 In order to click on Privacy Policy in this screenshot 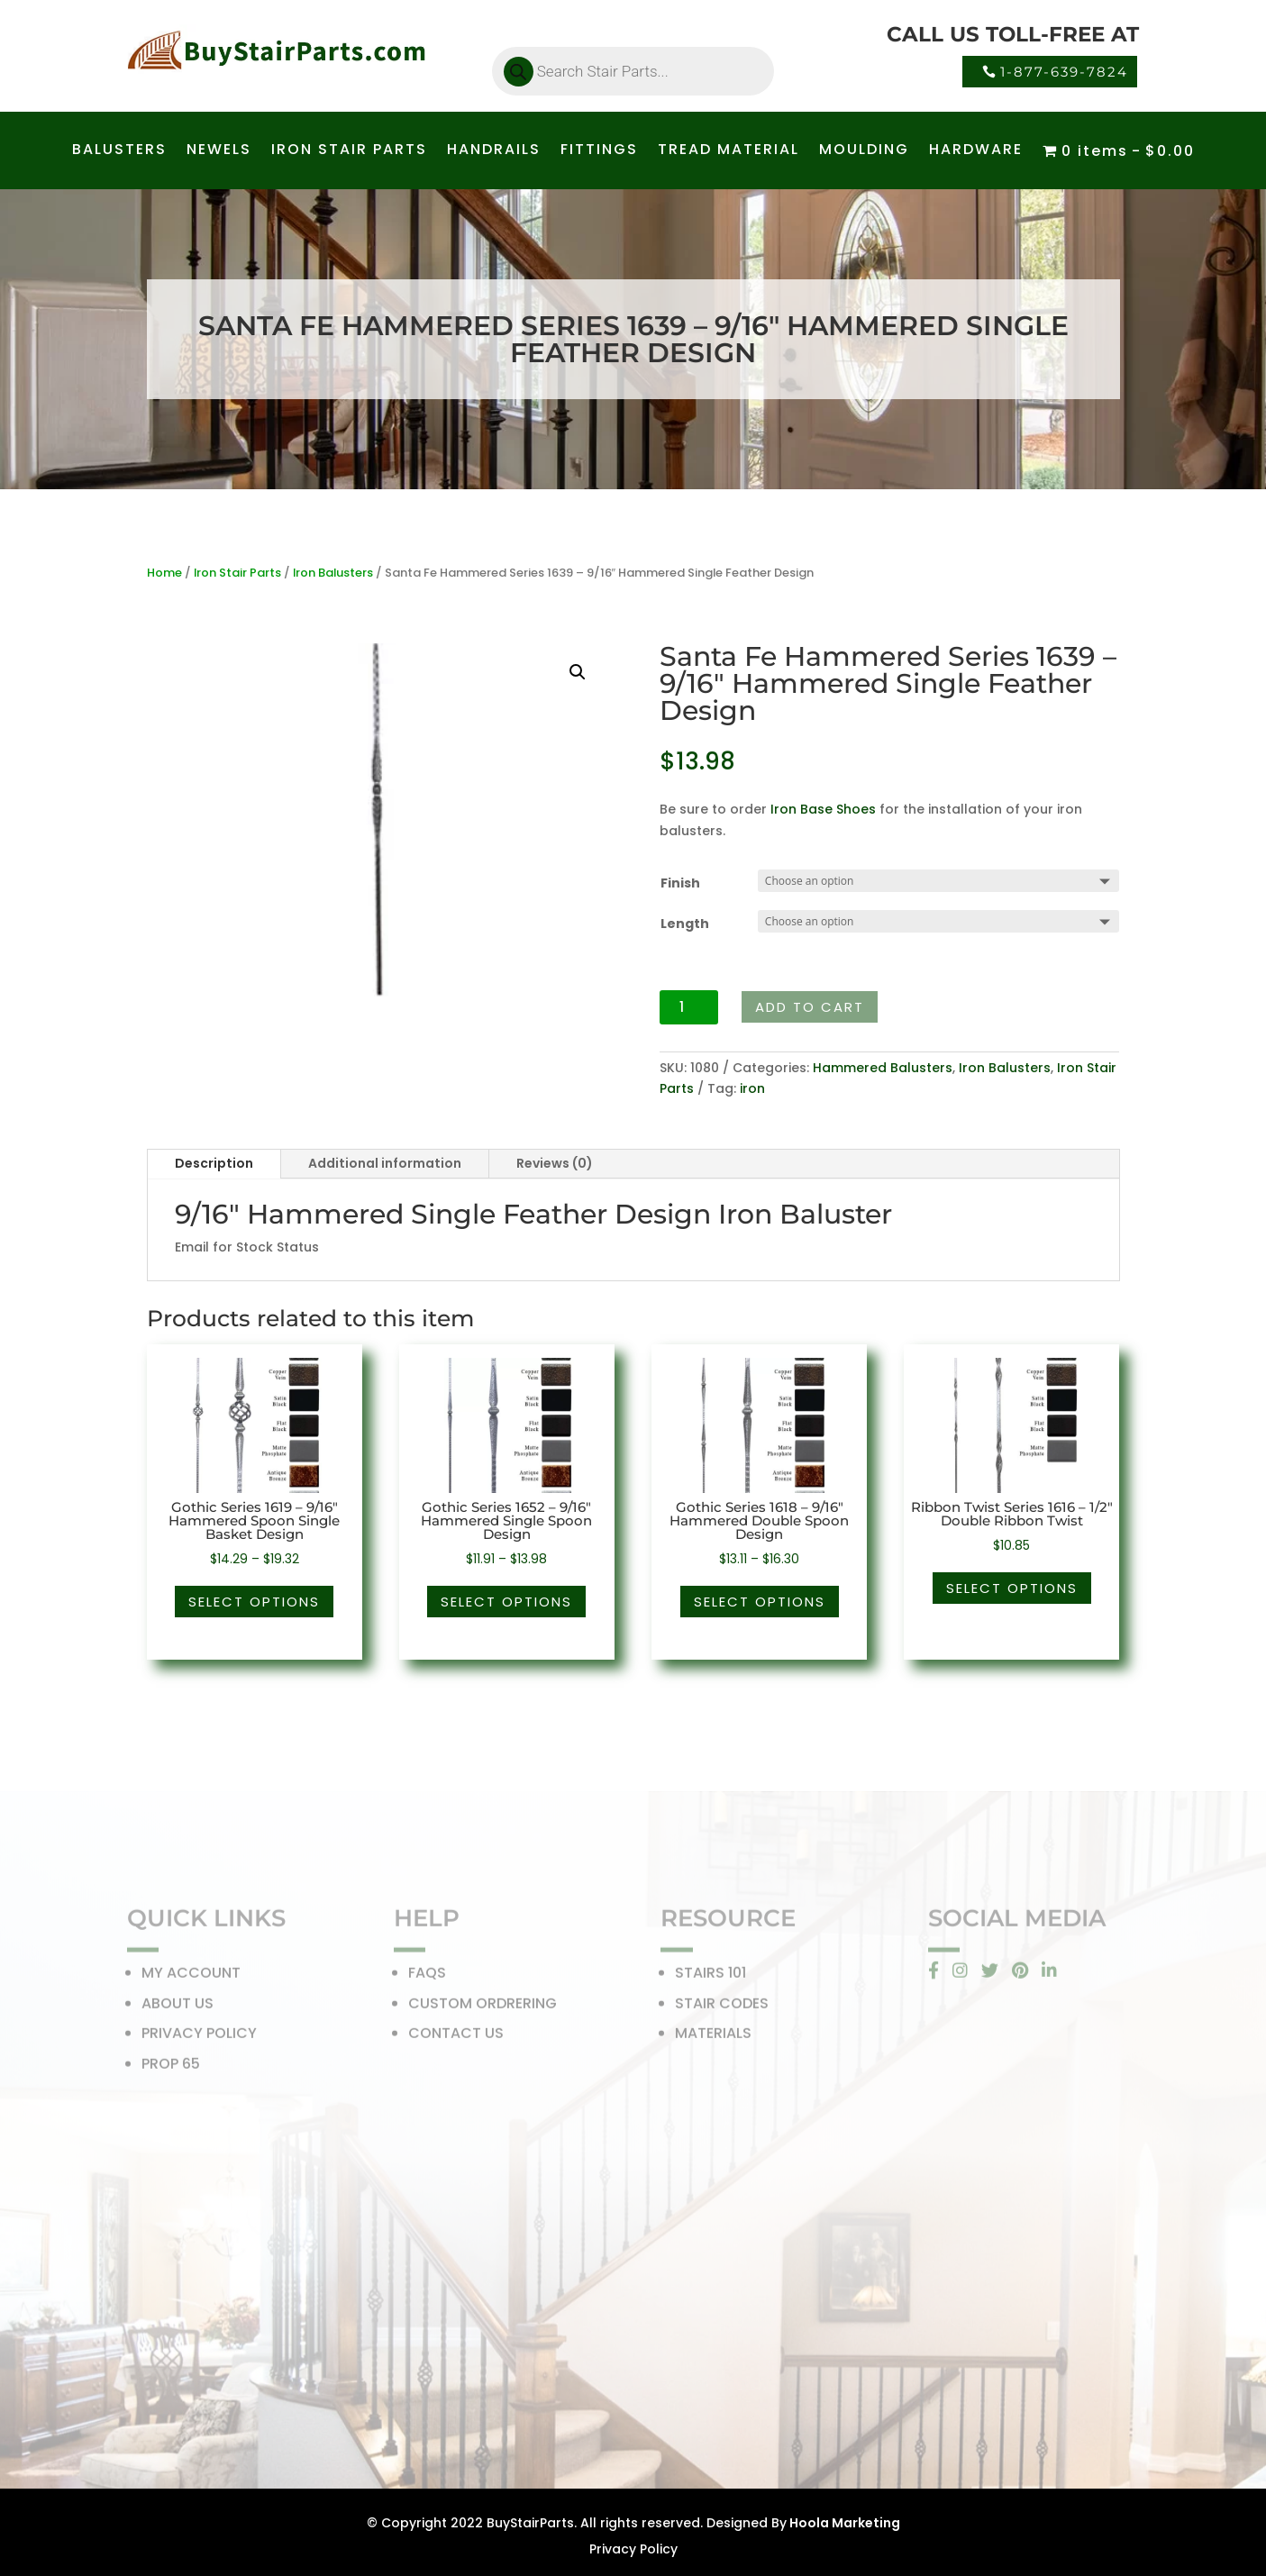, I will do `click(633, 2549)`.